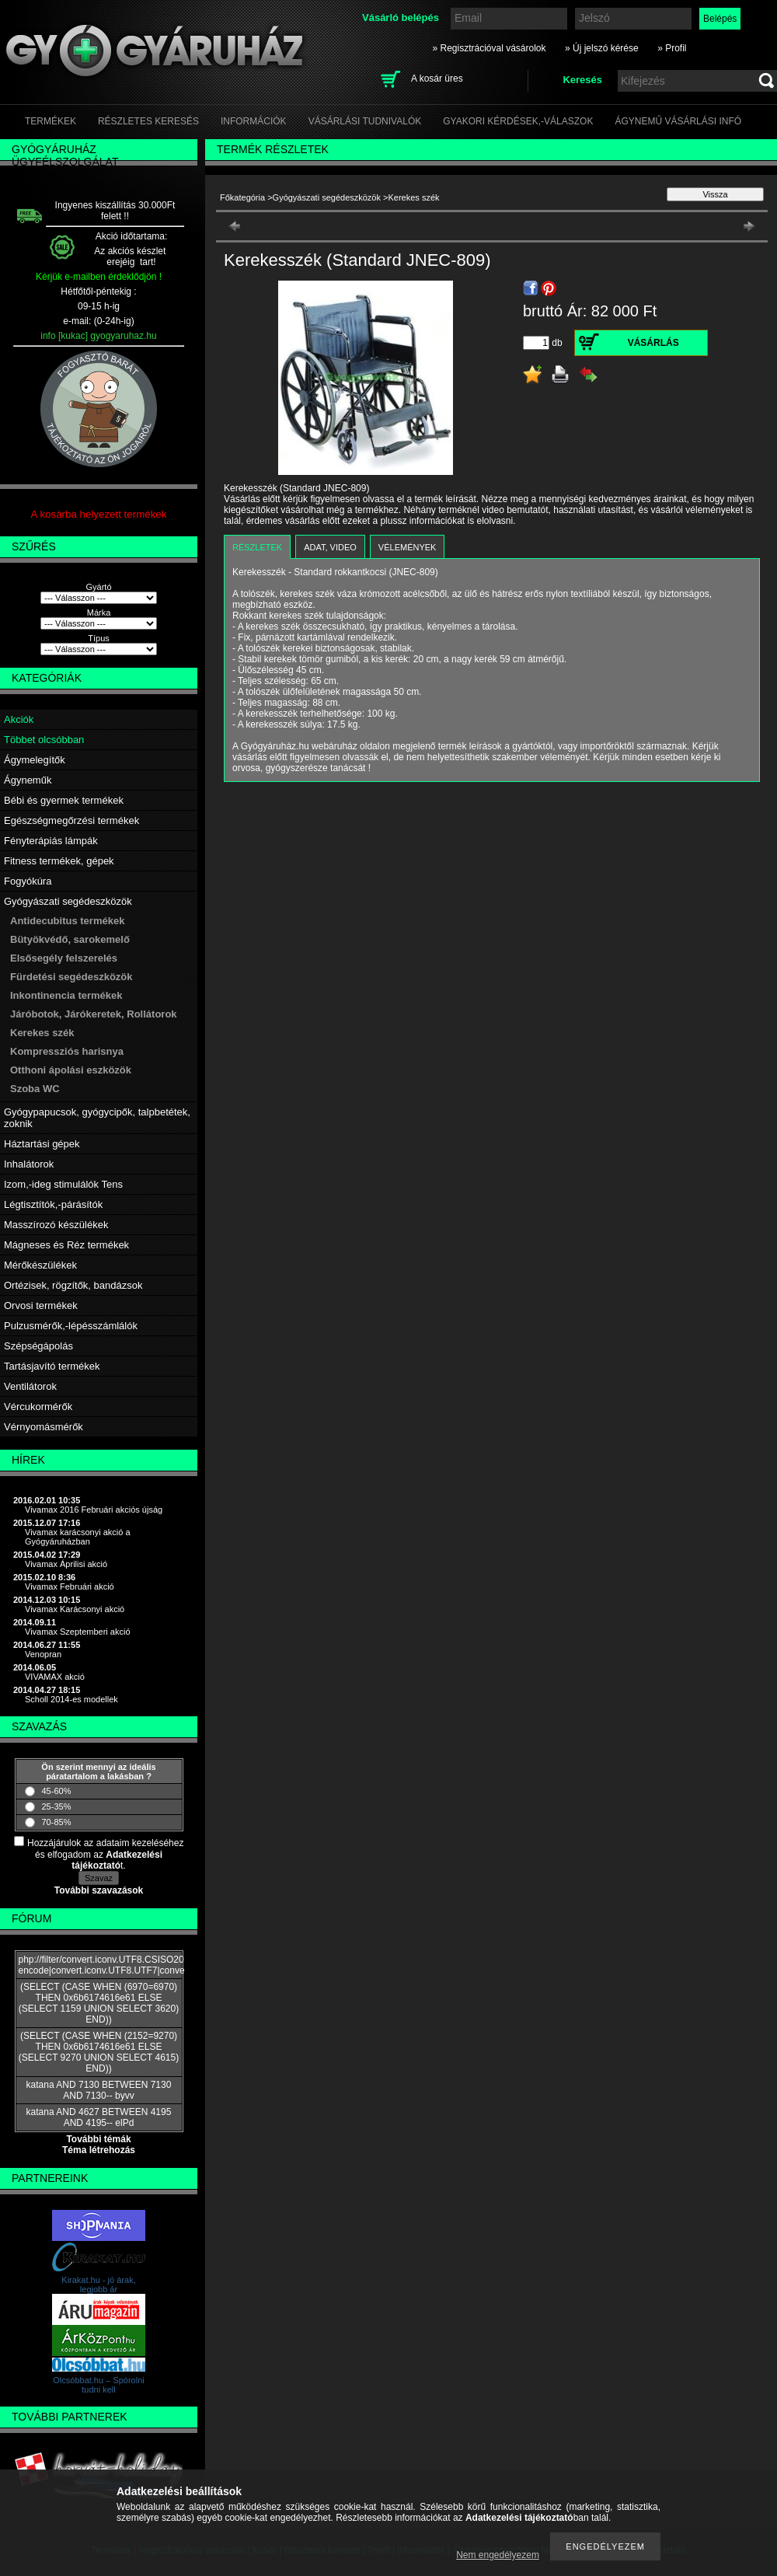 The height and width of the screenshot is (2576, 777). Describe the element at coordinates (38, 1346) in the screenshot. I see `Szépségápolás` at that location.